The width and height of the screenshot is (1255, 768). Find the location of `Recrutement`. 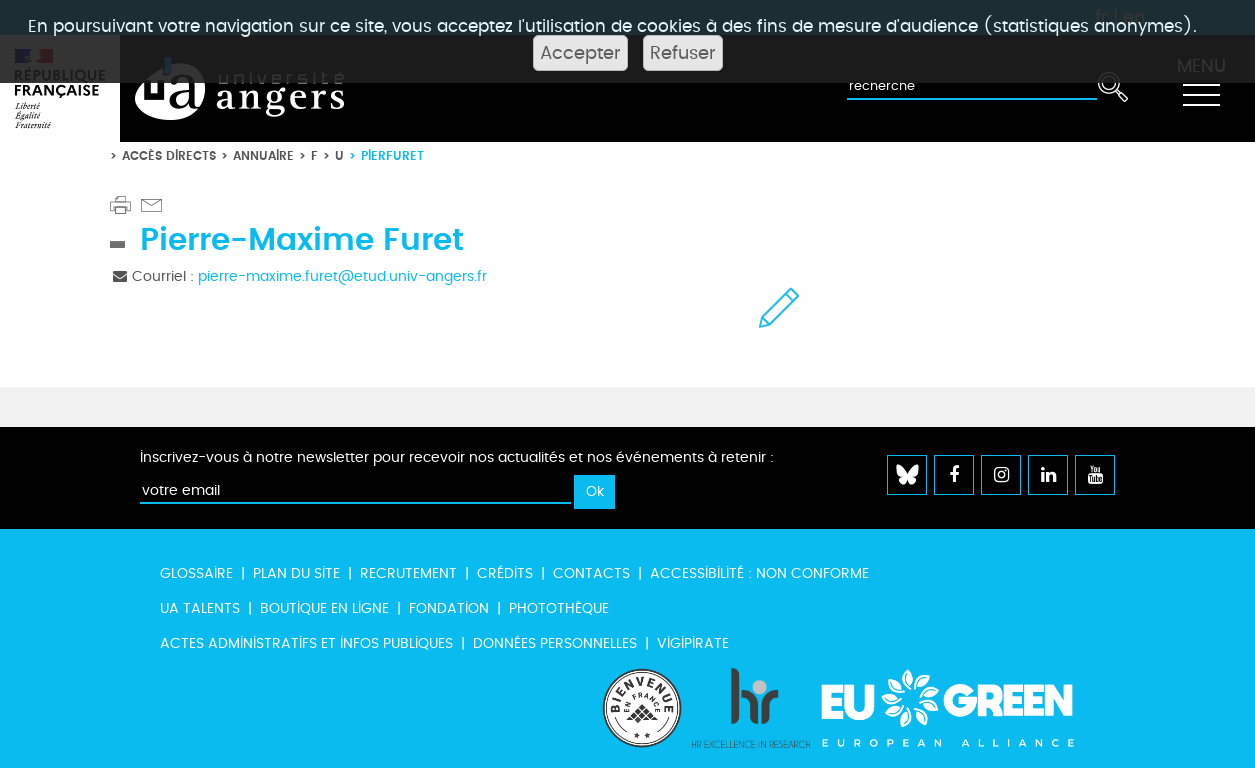

Recrutement is located at coordinates (408, 573).